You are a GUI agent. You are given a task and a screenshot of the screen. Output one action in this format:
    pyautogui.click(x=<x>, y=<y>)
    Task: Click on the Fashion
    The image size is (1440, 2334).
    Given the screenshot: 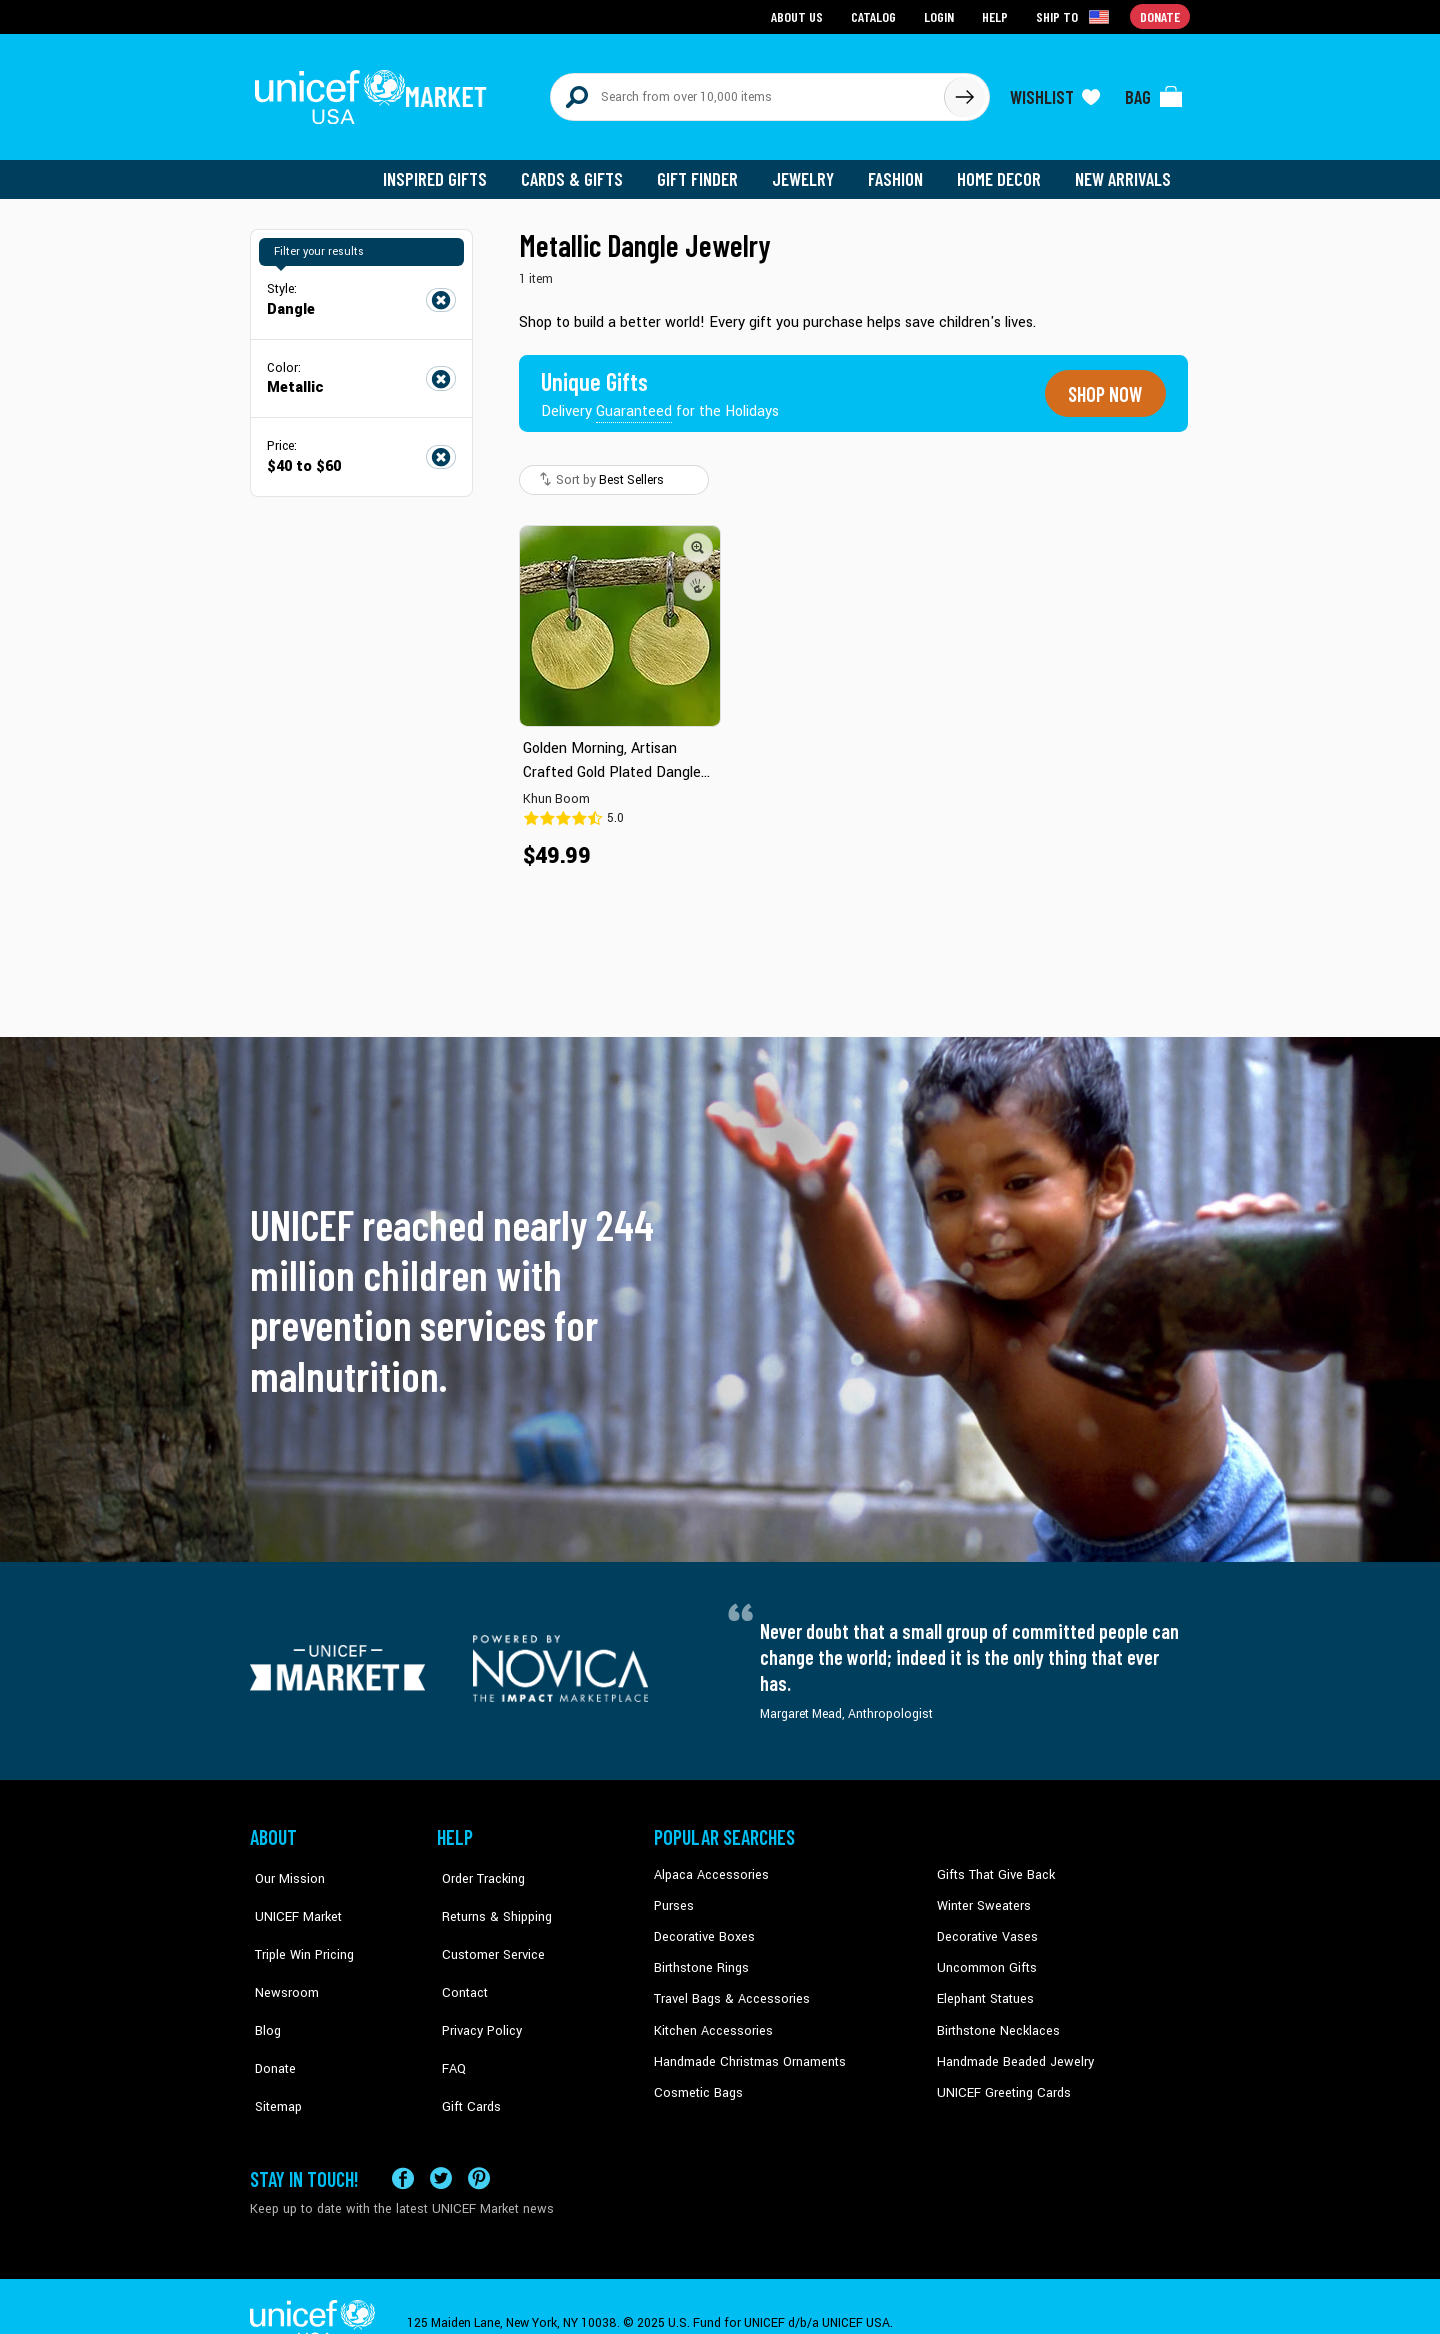 What is the action you would take?
    pyautogui.click(x=901, y=170)
    